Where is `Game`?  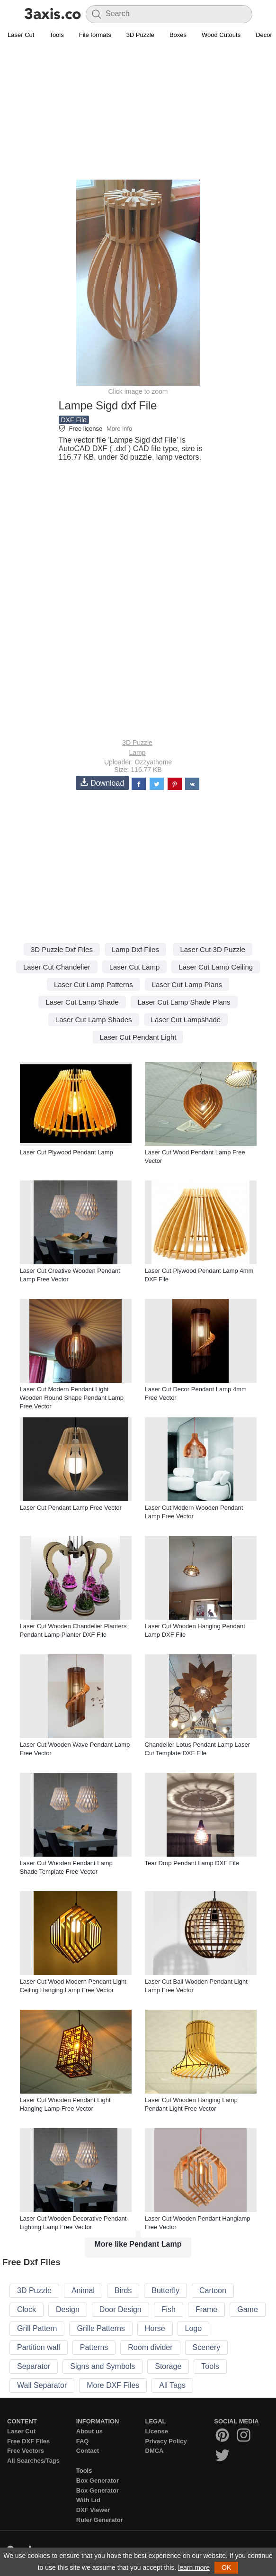 Game is located at coordinates (247, 2309).